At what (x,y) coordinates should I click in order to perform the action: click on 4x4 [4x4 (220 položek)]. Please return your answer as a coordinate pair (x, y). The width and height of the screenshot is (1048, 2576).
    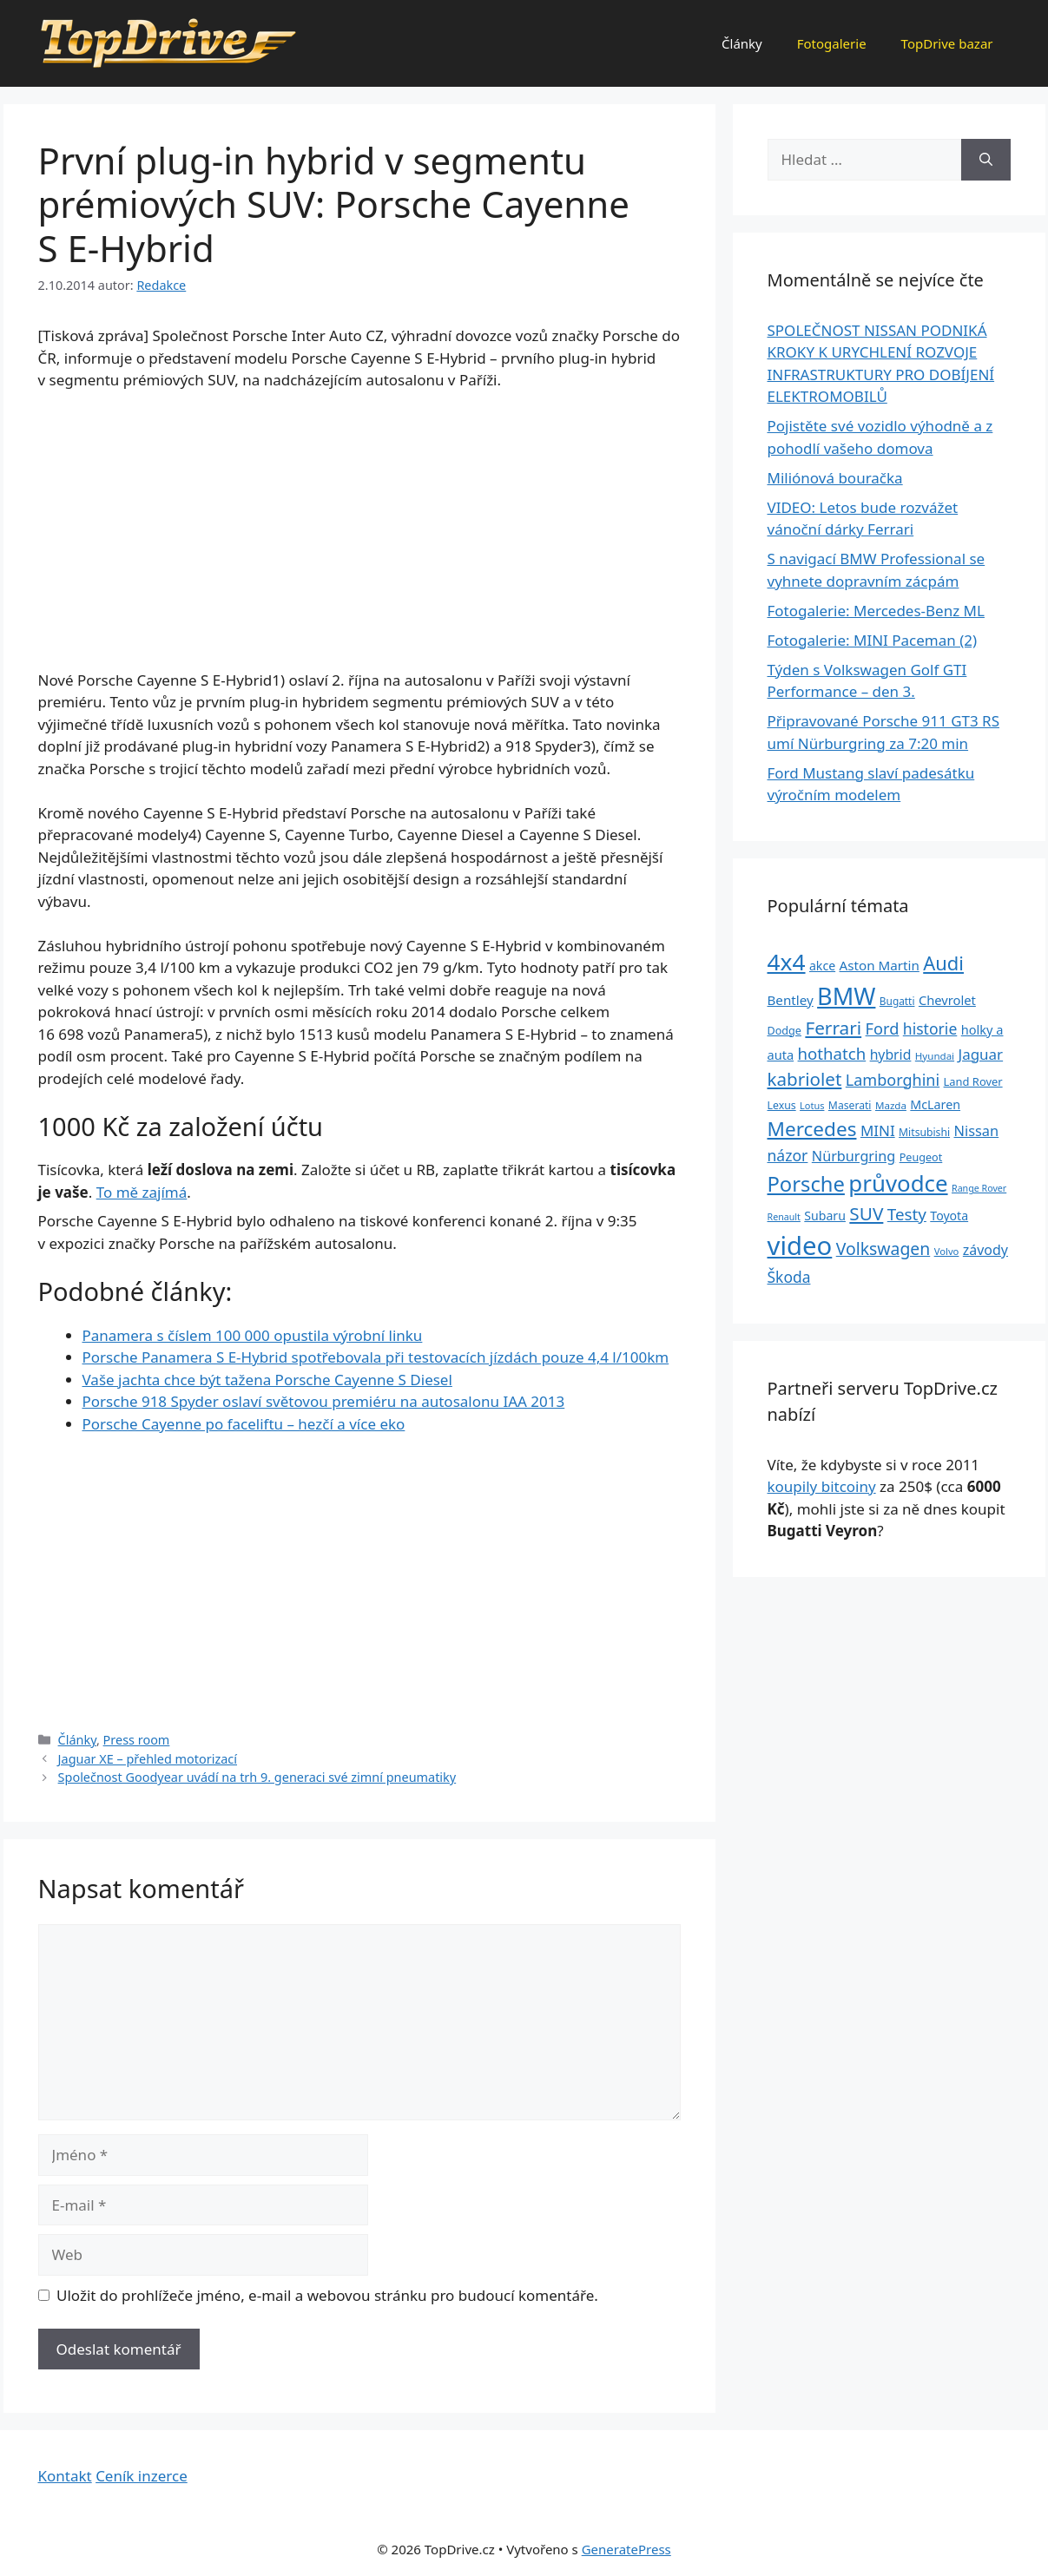
    Looking at the image, I should click on (787, 961).